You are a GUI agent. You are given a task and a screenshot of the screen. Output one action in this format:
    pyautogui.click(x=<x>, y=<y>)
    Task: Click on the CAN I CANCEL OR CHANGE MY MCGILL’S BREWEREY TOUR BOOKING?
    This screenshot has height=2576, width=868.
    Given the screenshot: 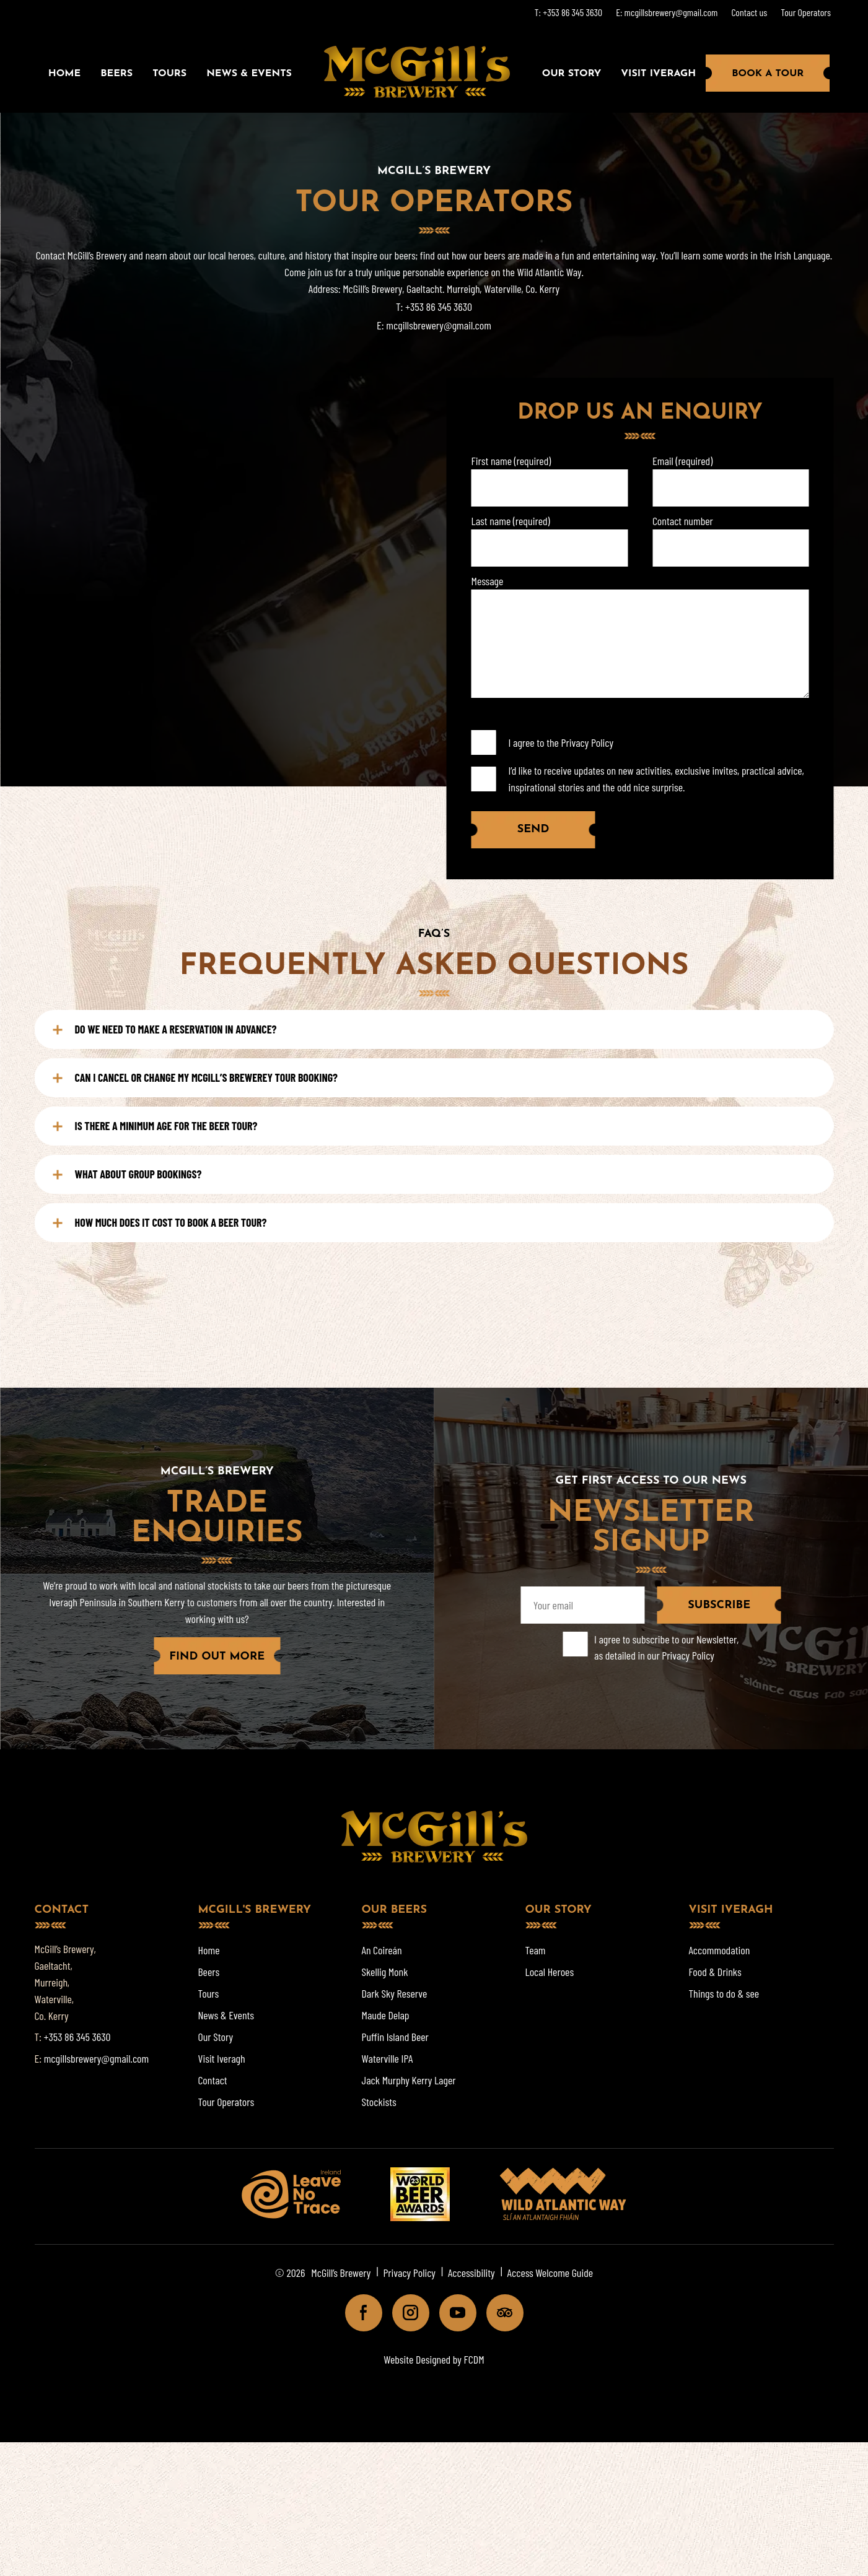 What is the action you would take?
    pyautogui.click(x=195, y=1077)
    